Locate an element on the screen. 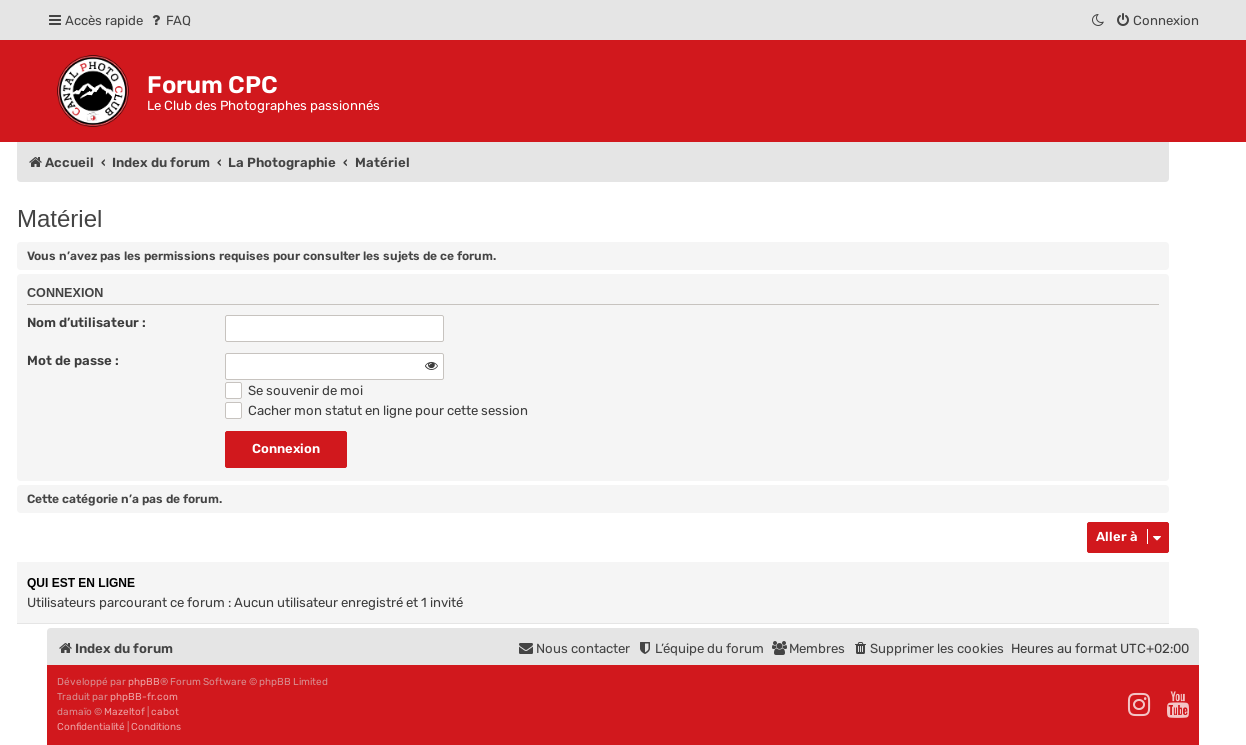 The width and height of the screenshot is (1246, 745). [menuitem] is located at coordinates (169, 20).